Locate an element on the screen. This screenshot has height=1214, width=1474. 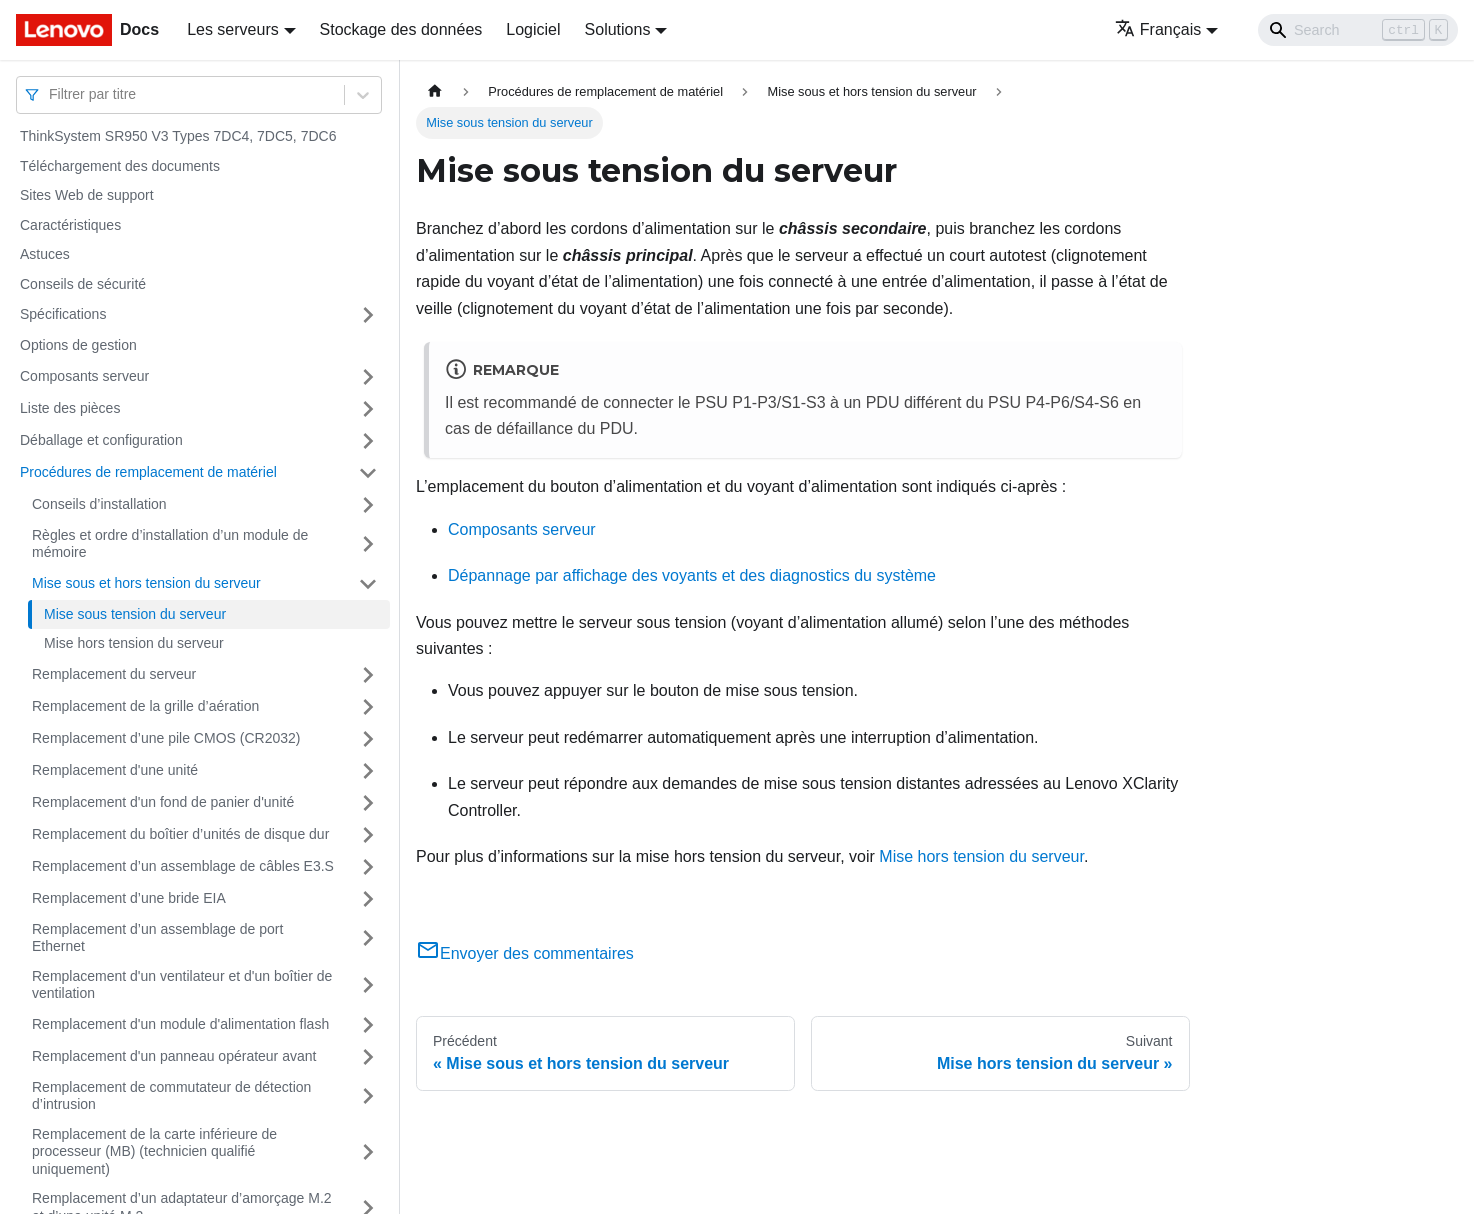
Conseils de sécurité is located at coordinates (83, 284).